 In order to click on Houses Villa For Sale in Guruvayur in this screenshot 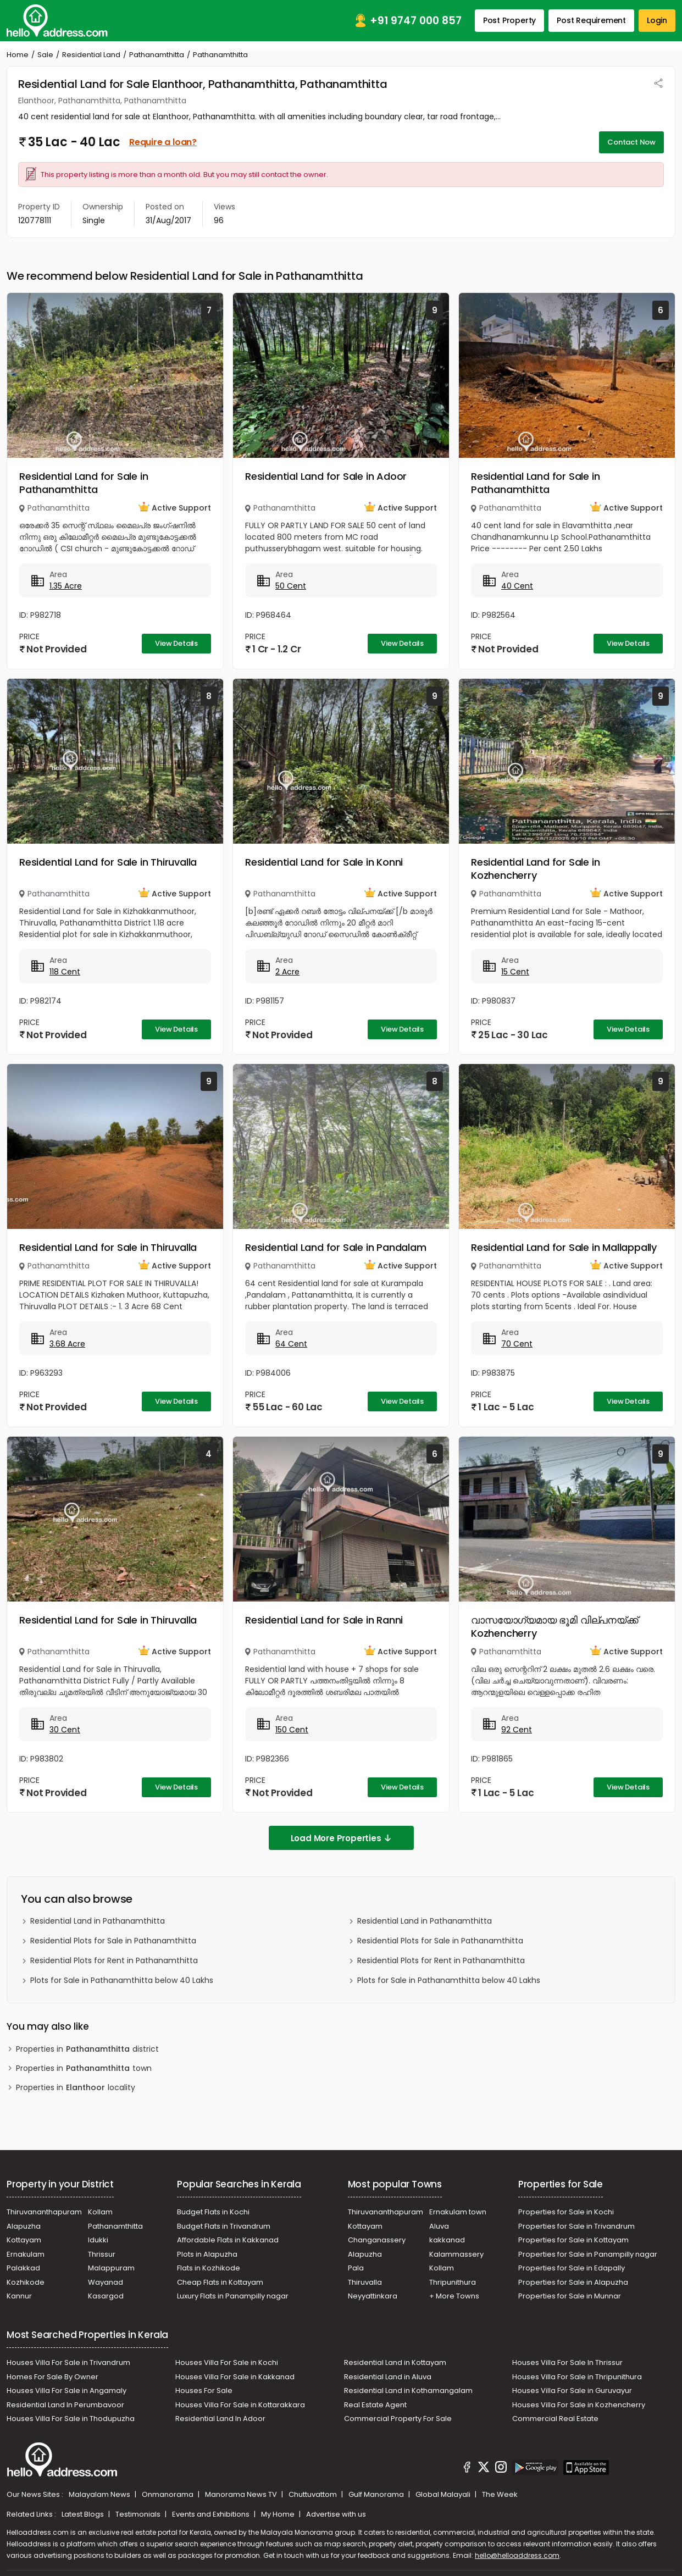, I will do `click(572, 2390)`.